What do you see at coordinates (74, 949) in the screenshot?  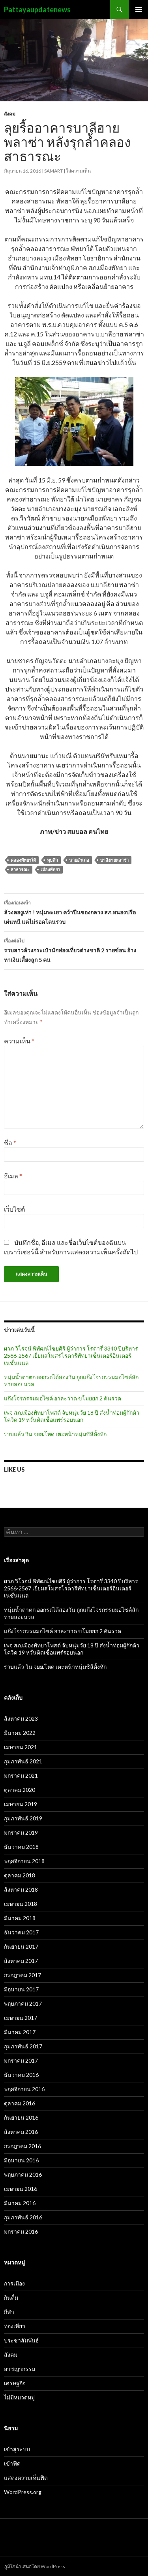 I see `รวบสาวล้วงกระเป๋านักท่องเที่ยวต่างชาติ 2 รายซ้อน อ้างหาเงินเลี้ยงลูก 5 คน` at bounding box center [74, 949].